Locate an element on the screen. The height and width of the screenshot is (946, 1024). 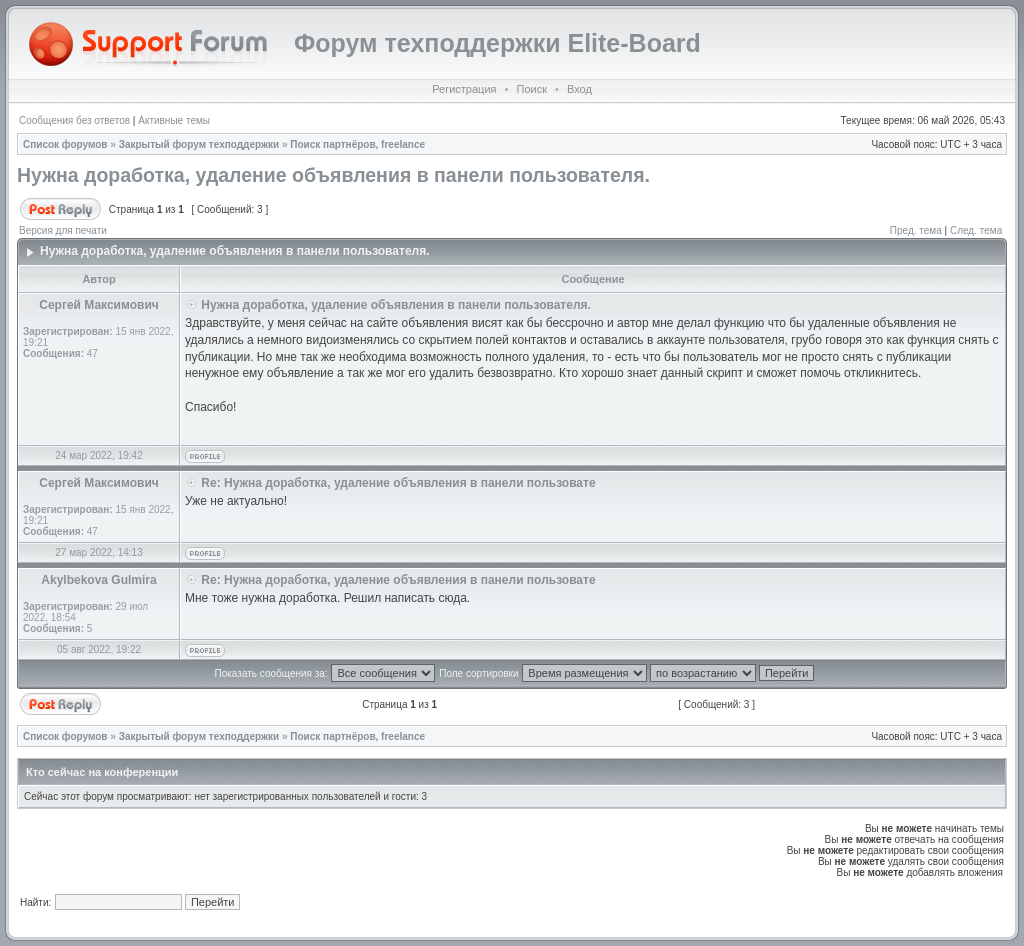
Закрытый форум техподдержки is located at coordinates (199, 144).